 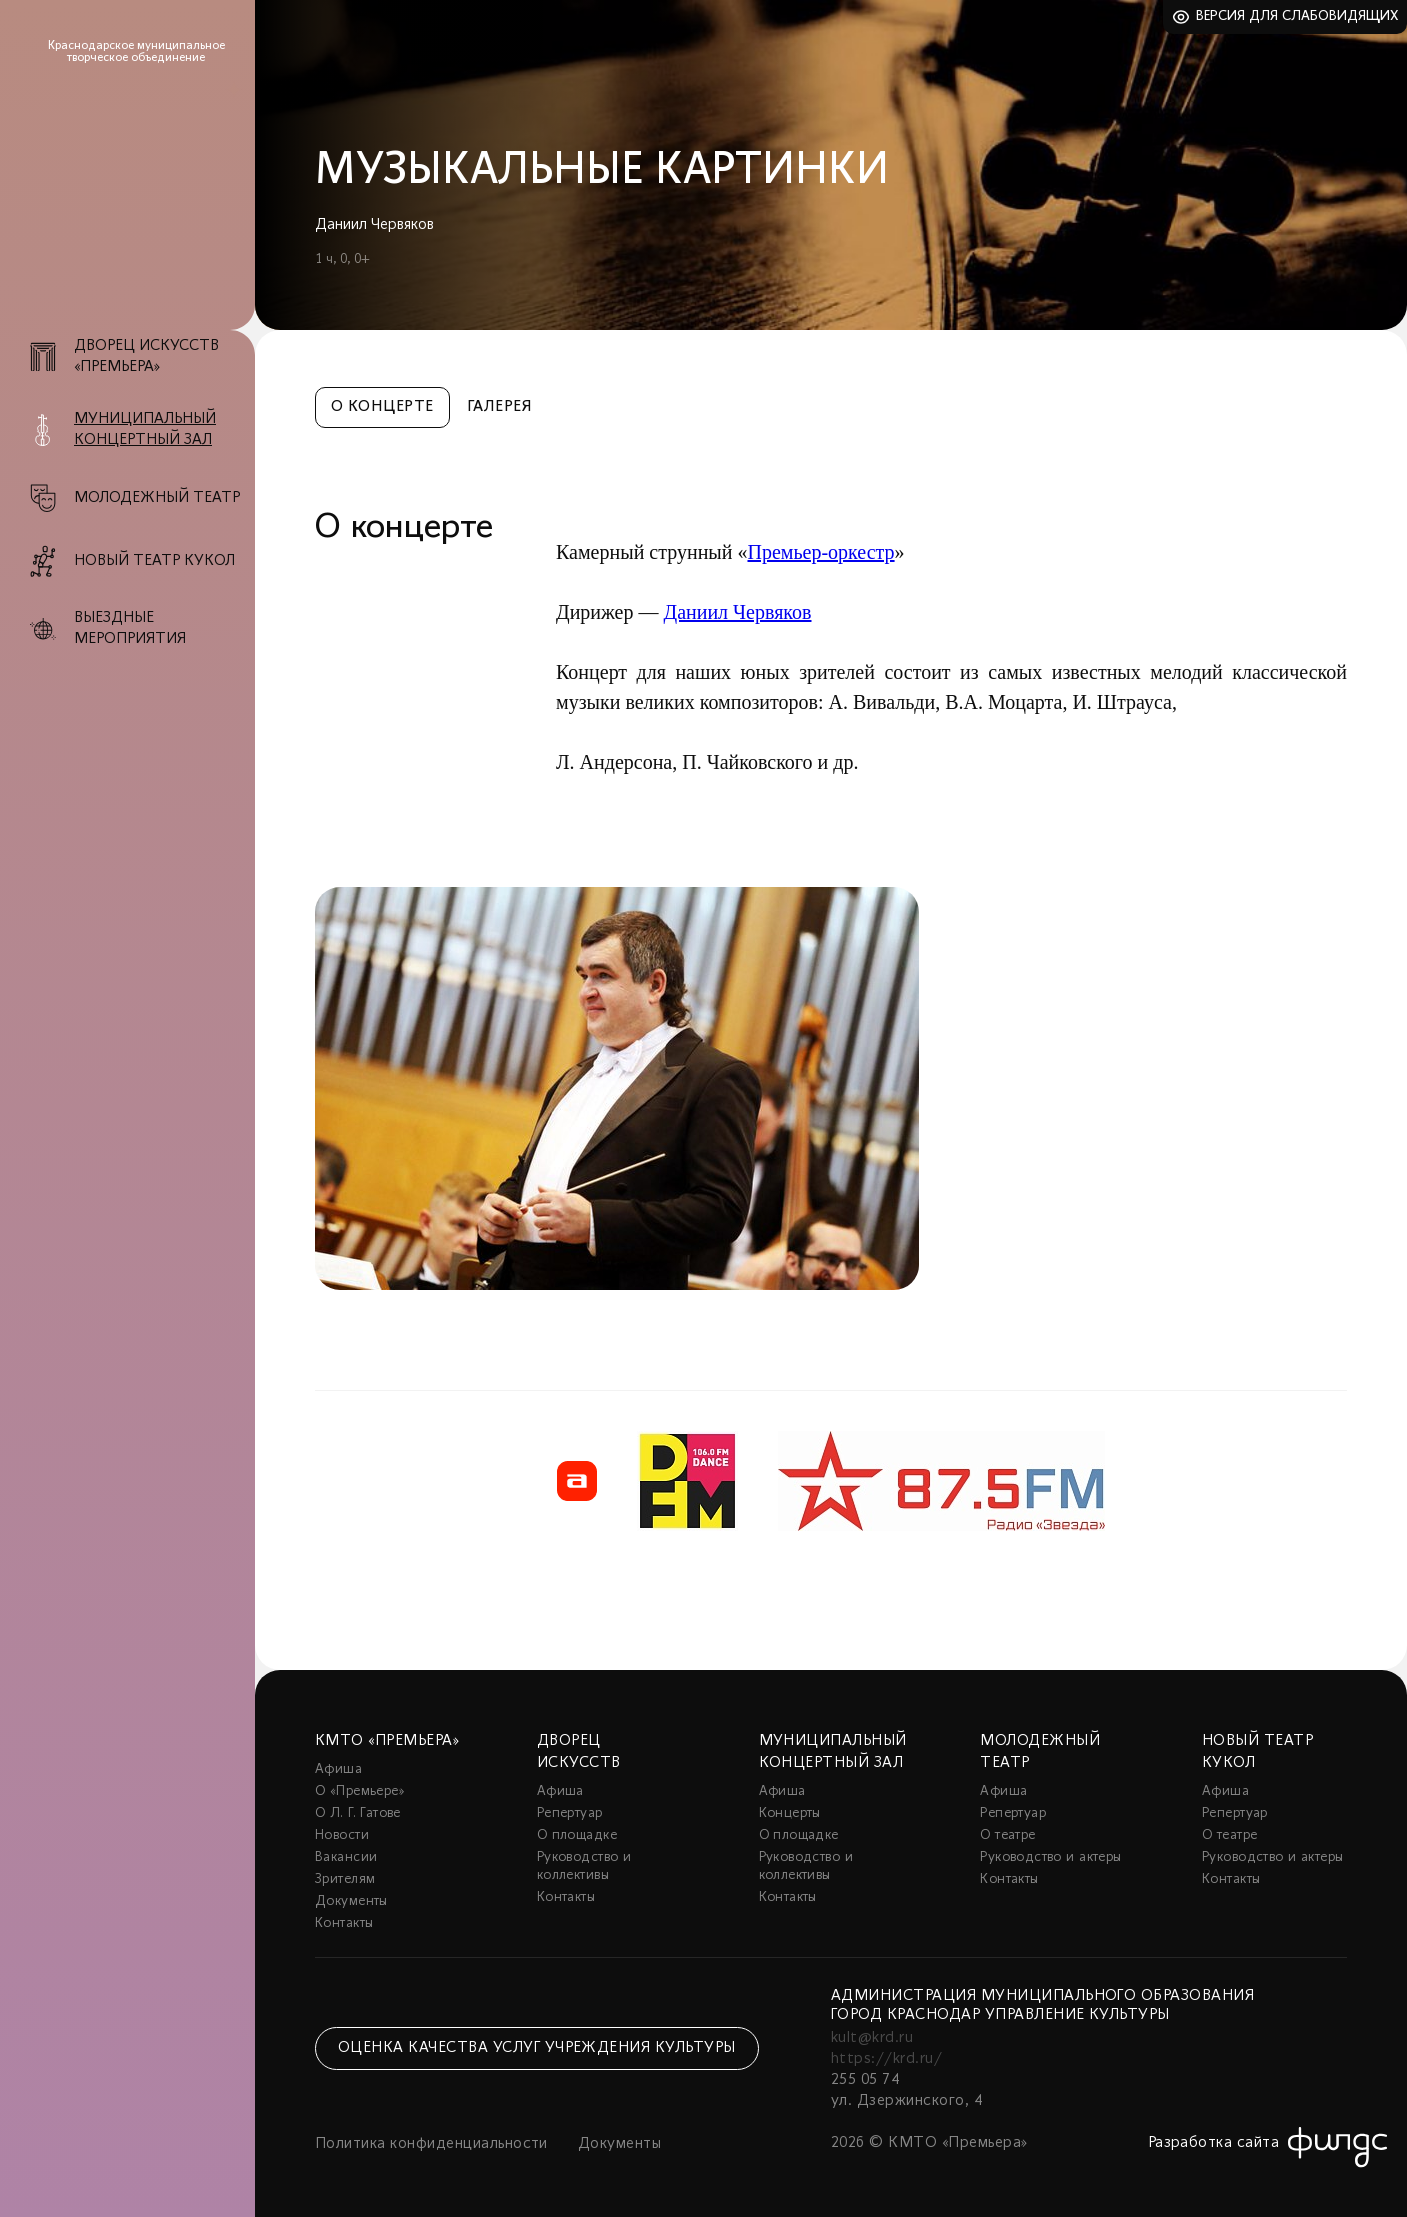 What do you see at coordinates (537, 2048) in the screenshot?
I see `Оценка качества услуг учреждения культуры` at bounding box center [537, 2048].